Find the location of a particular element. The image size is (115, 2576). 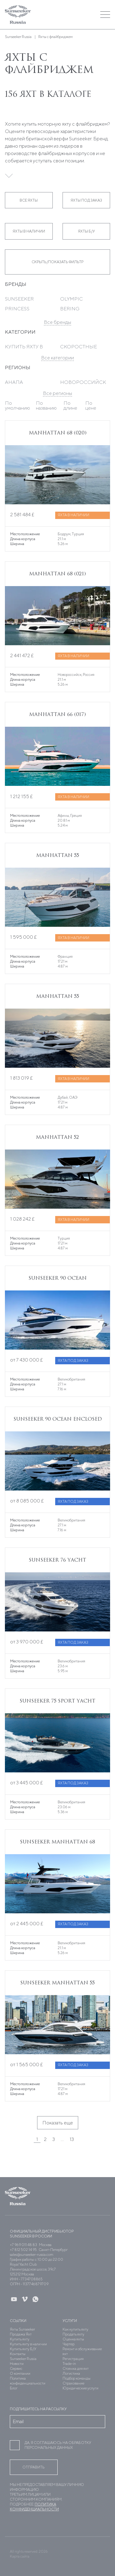

Скоростные яхты is located at coordinates (78, 349).